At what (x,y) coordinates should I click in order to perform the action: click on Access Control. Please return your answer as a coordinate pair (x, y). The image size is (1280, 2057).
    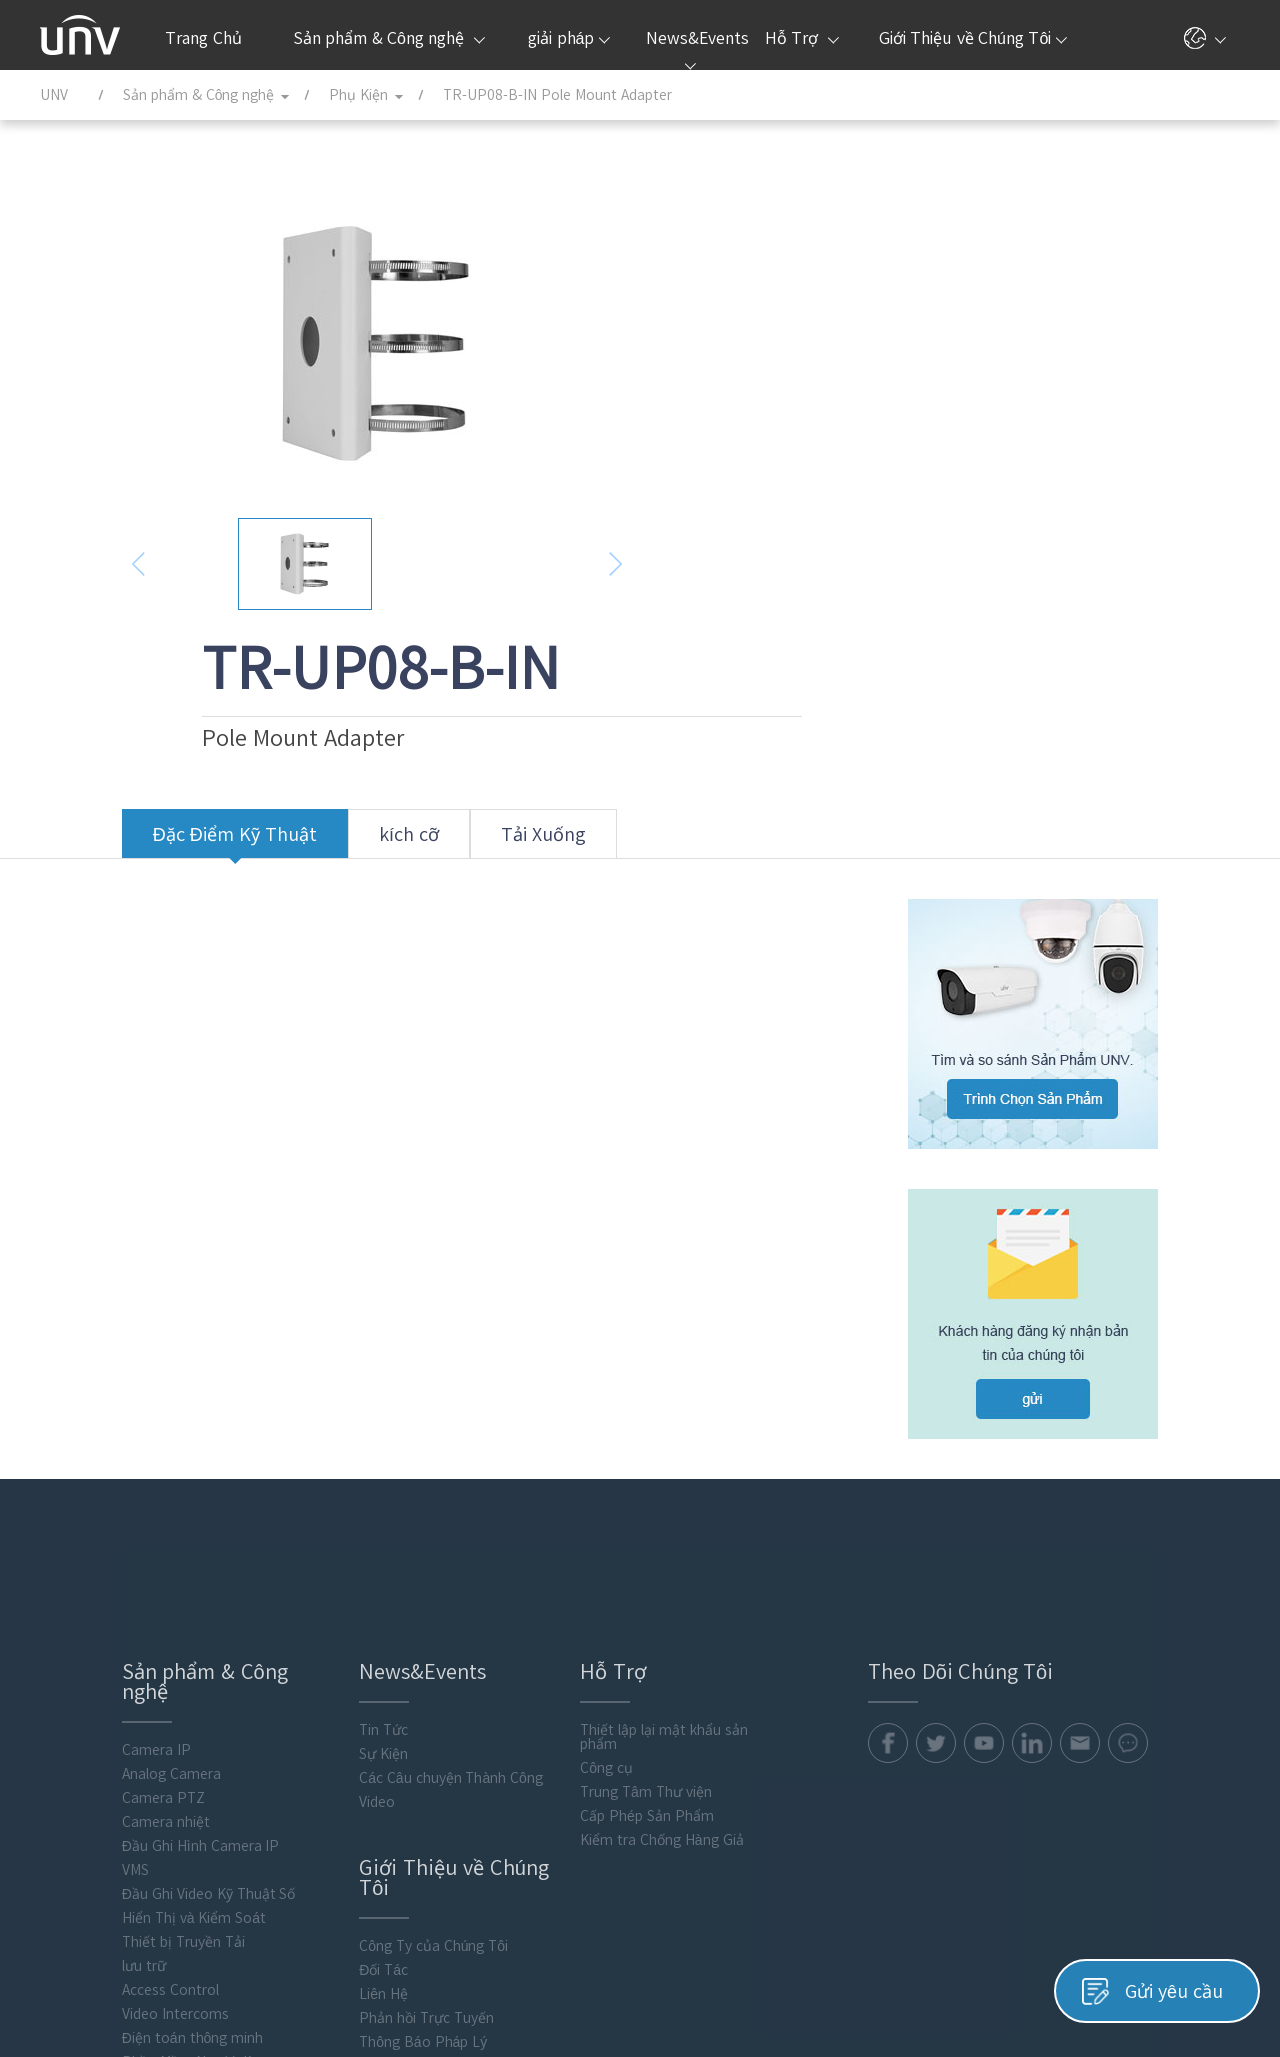
    Looking at the image, I should click on (88, 1740).